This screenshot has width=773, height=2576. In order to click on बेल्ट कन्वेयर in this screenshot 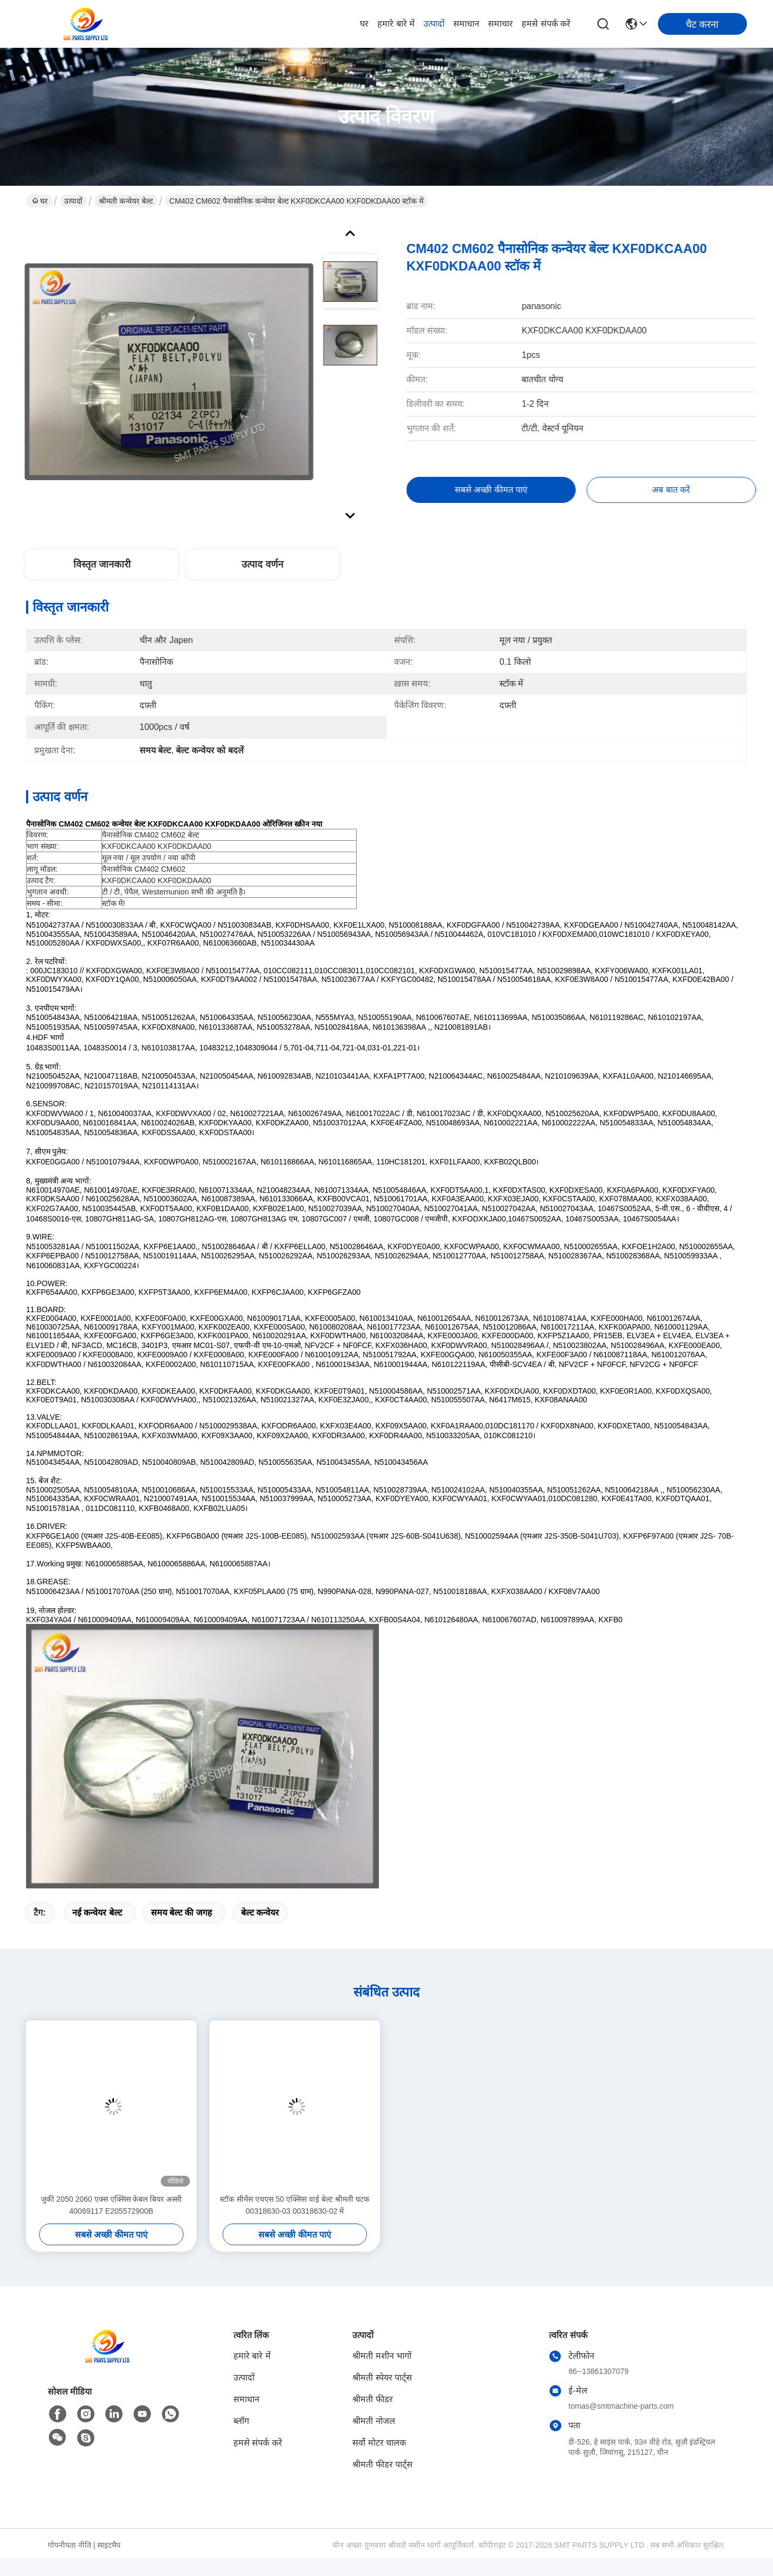, I will do `click(260, 1912)`.